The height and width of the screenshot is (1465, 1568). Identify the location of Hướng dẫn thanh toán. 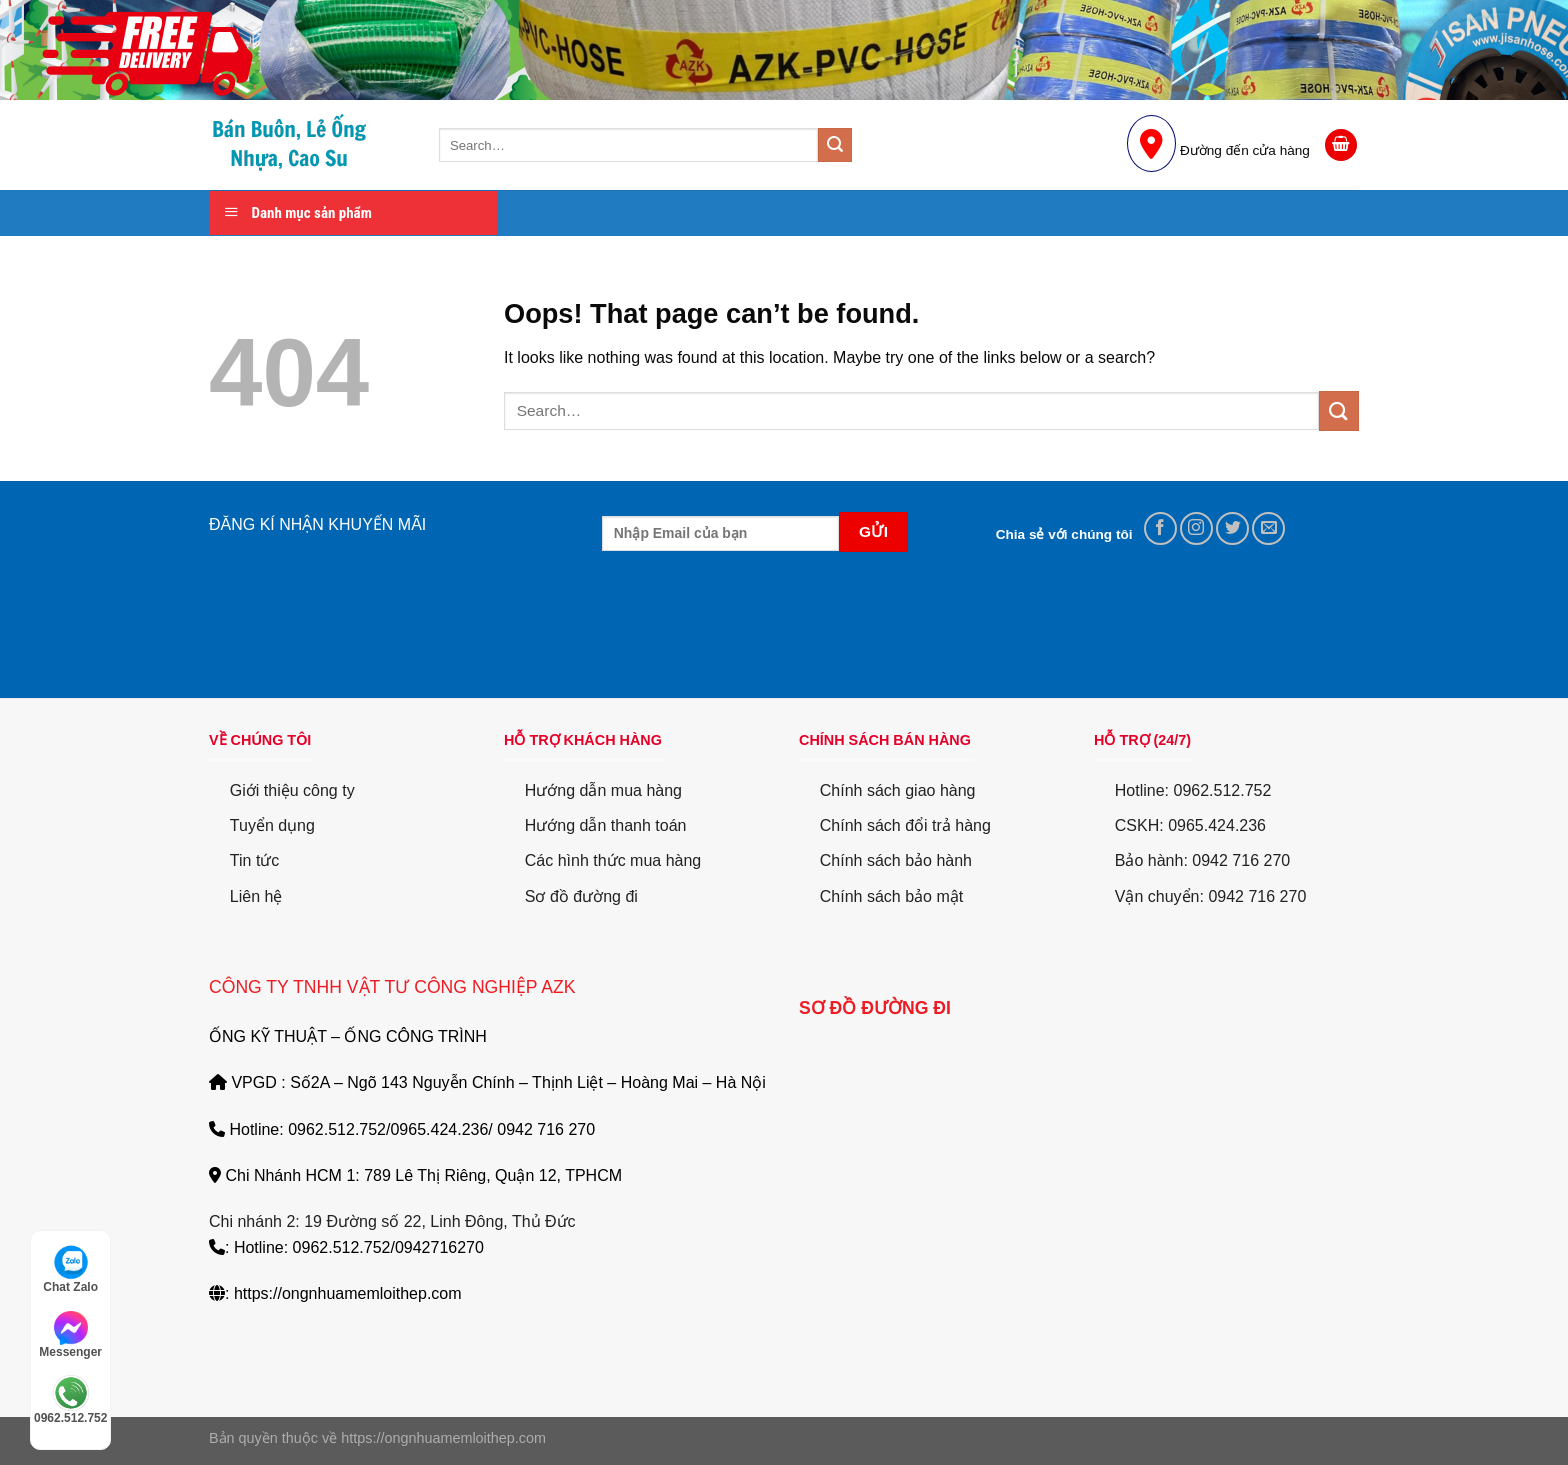
(606, 825).